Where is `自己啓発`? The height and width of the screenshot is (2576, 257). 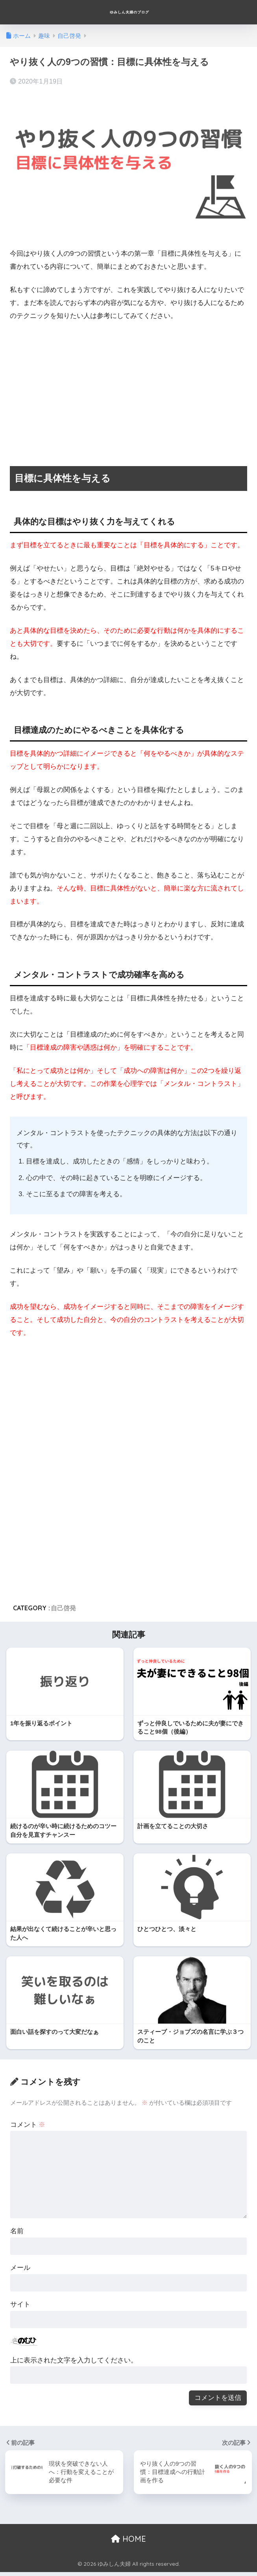 自己啓発 is located at coordinates (63, 1608).